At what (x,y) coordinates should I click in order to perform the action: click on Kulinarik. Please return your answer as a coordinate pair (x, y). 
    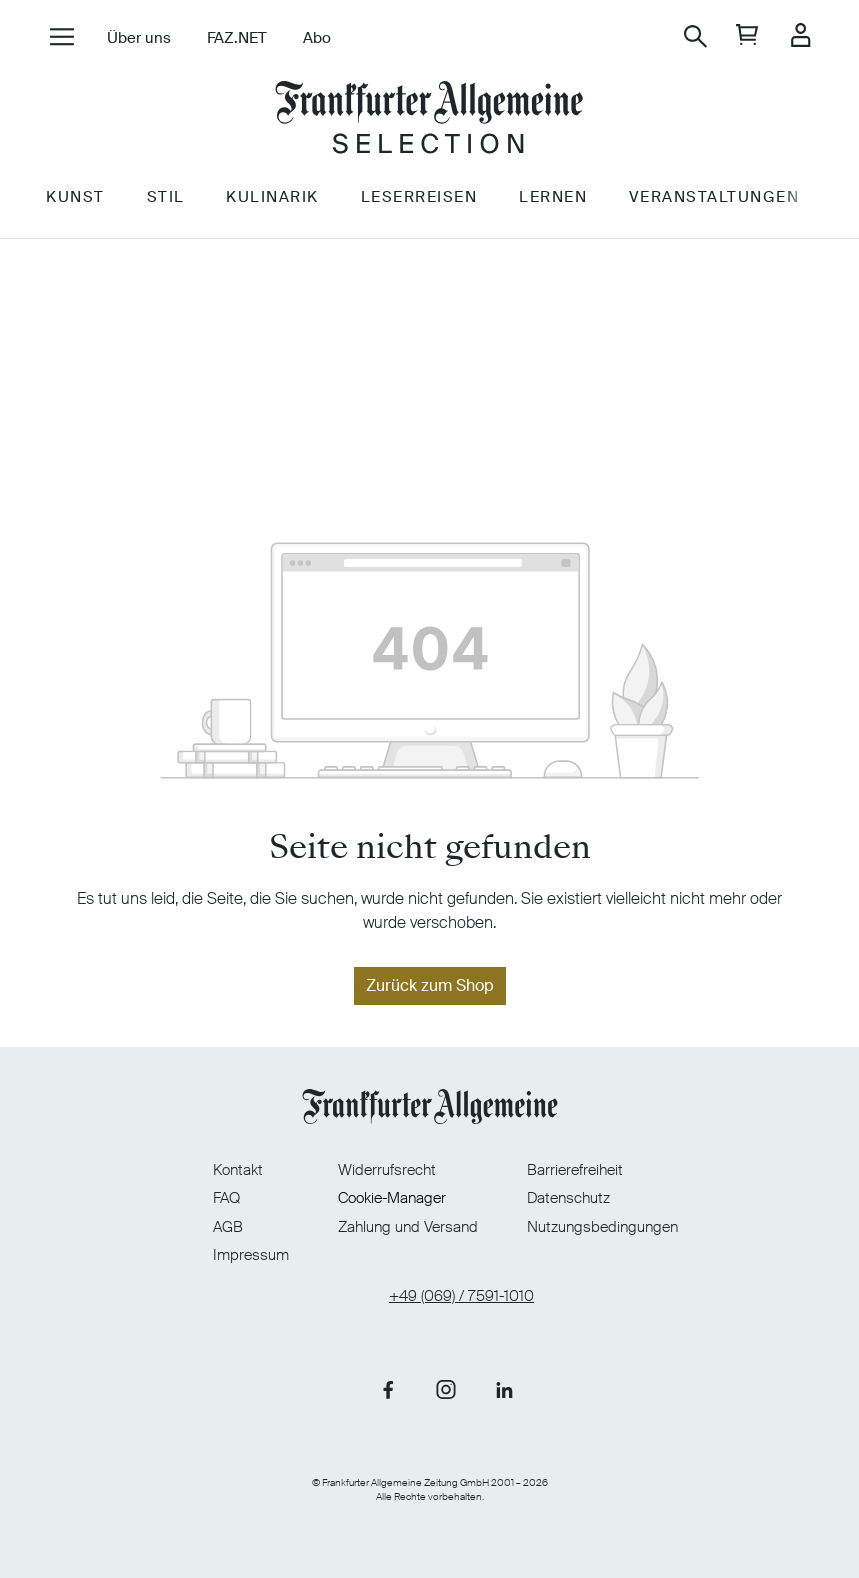
    Looking at the image, I should click on (299, 229).